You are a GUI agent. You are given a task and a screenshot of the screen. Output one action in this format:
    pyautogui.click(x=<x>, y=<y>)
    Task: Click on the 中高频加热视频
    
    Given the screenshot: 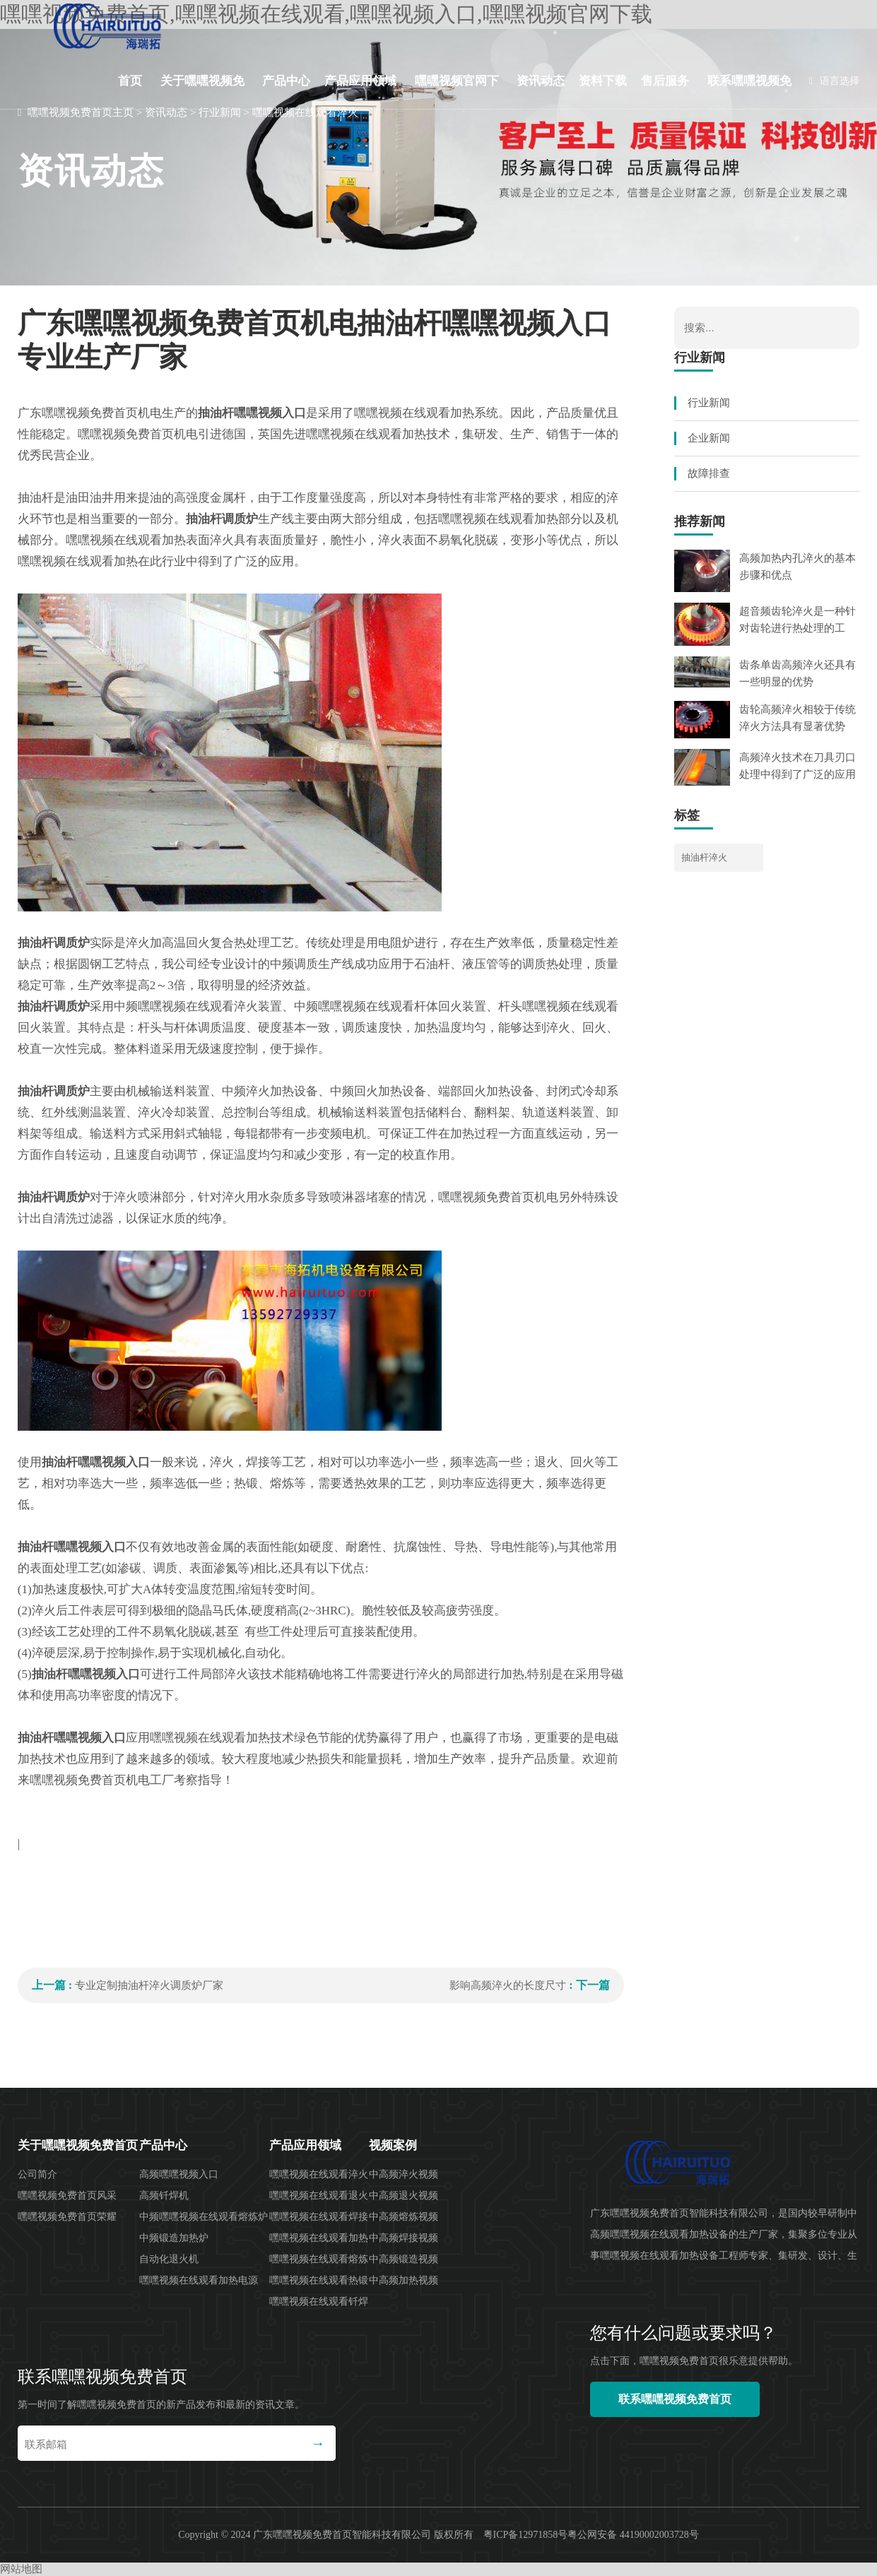 What is the action you would take?
    pyautogui.click(x=403, y=2280)
    